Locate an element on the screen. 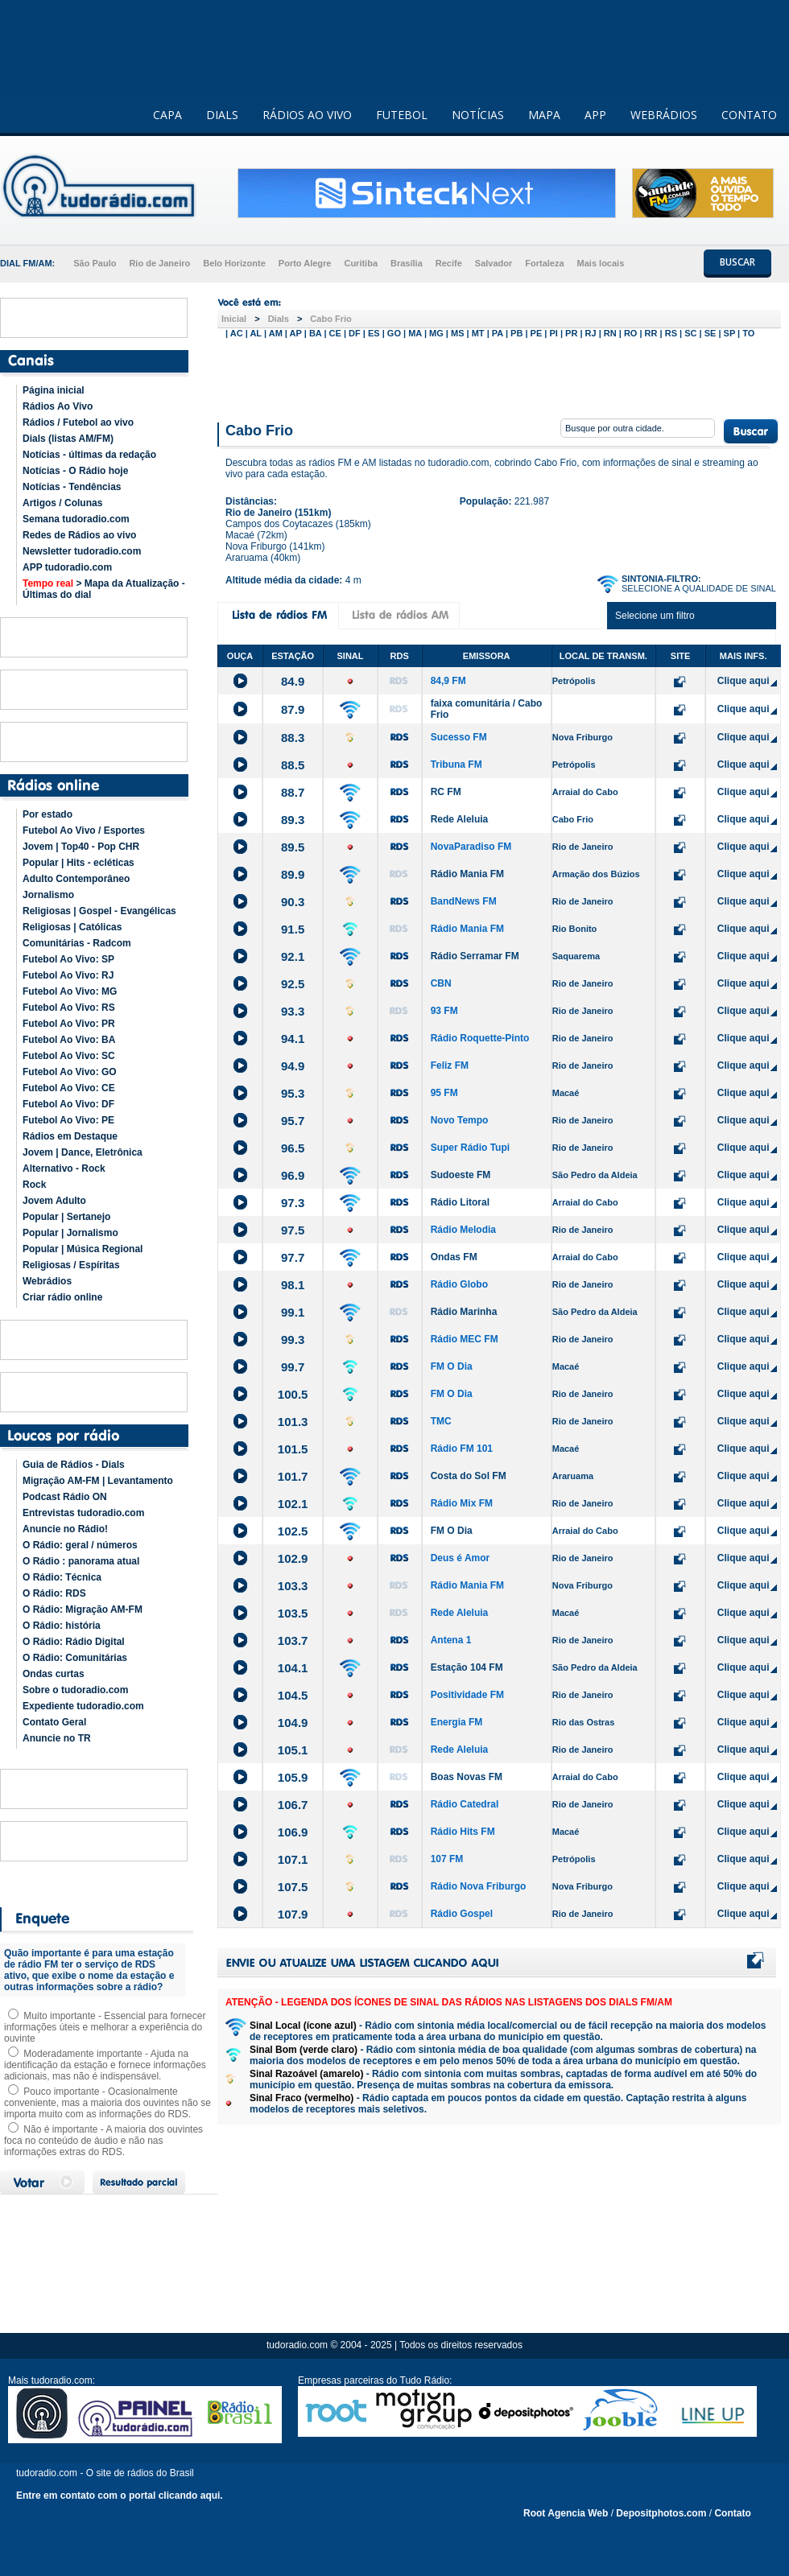 The image size is (789, 2576). 88.7 is located at coordinates (292, 792).